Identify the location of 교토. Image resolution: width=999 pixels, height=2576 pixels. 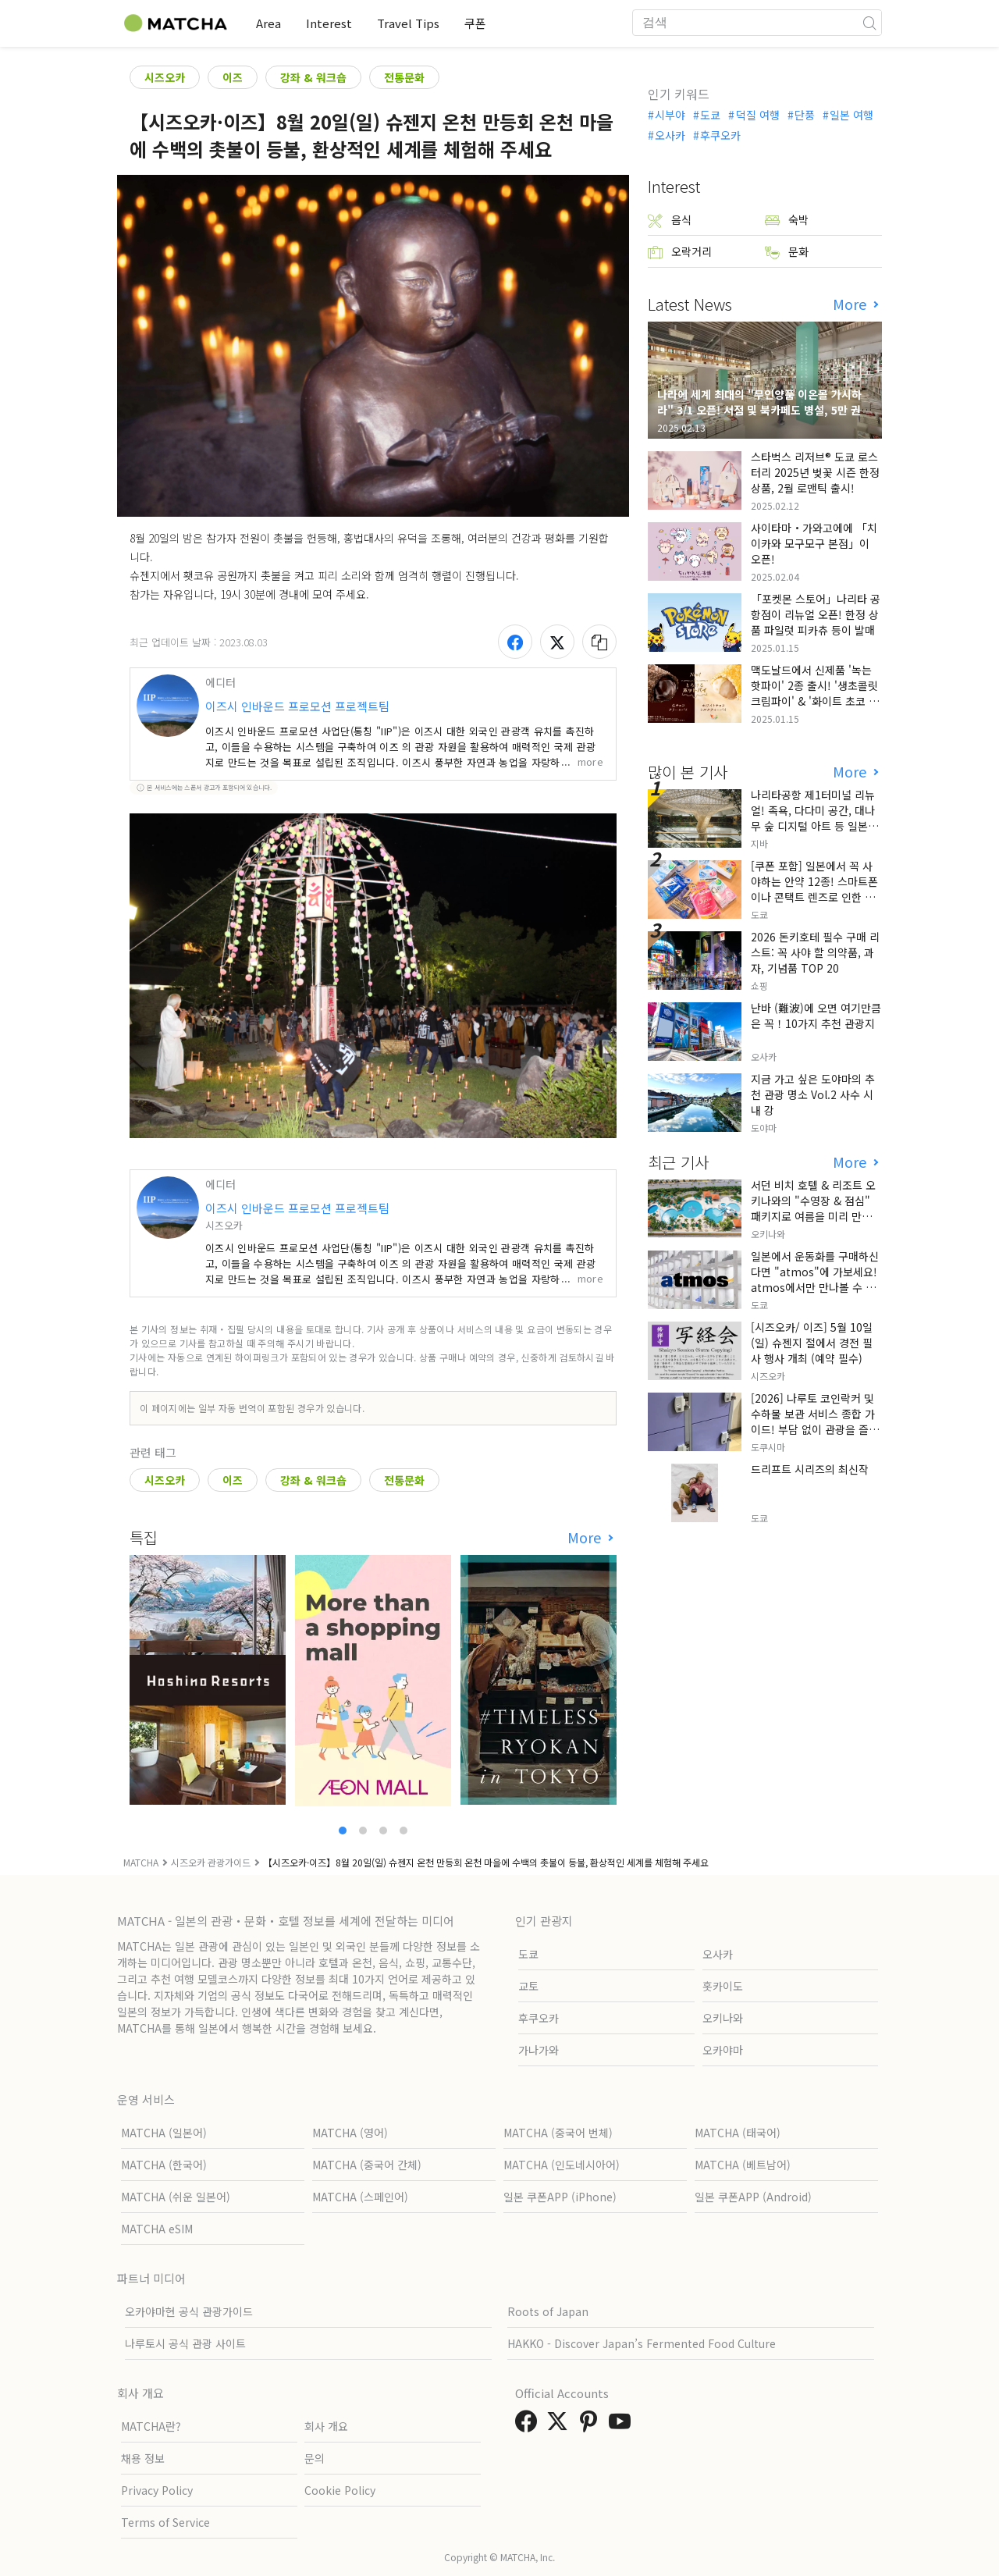
(528, 1986).